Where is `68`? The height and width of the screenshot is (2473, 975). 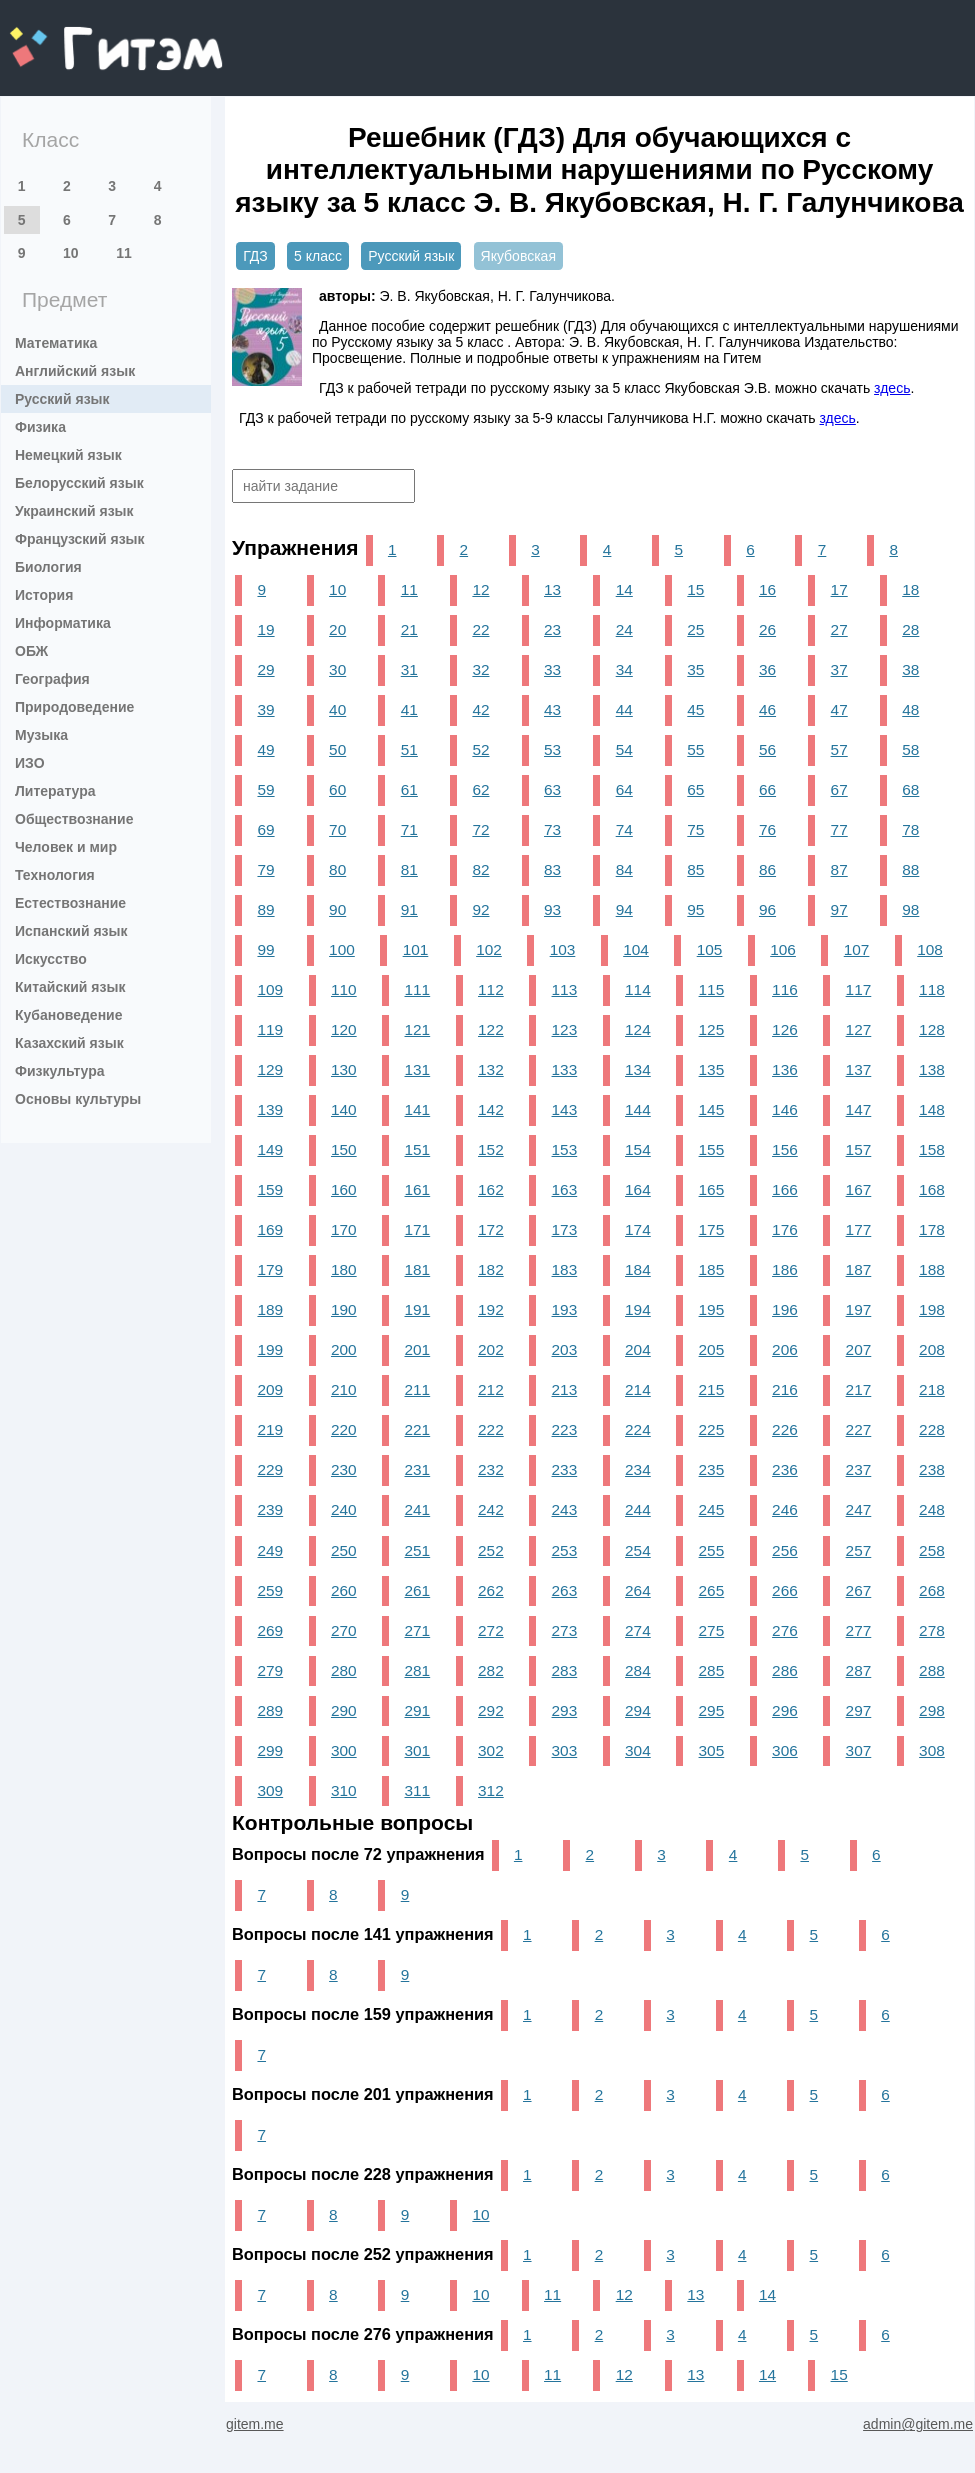
68 is located at coordinates (910, 789).